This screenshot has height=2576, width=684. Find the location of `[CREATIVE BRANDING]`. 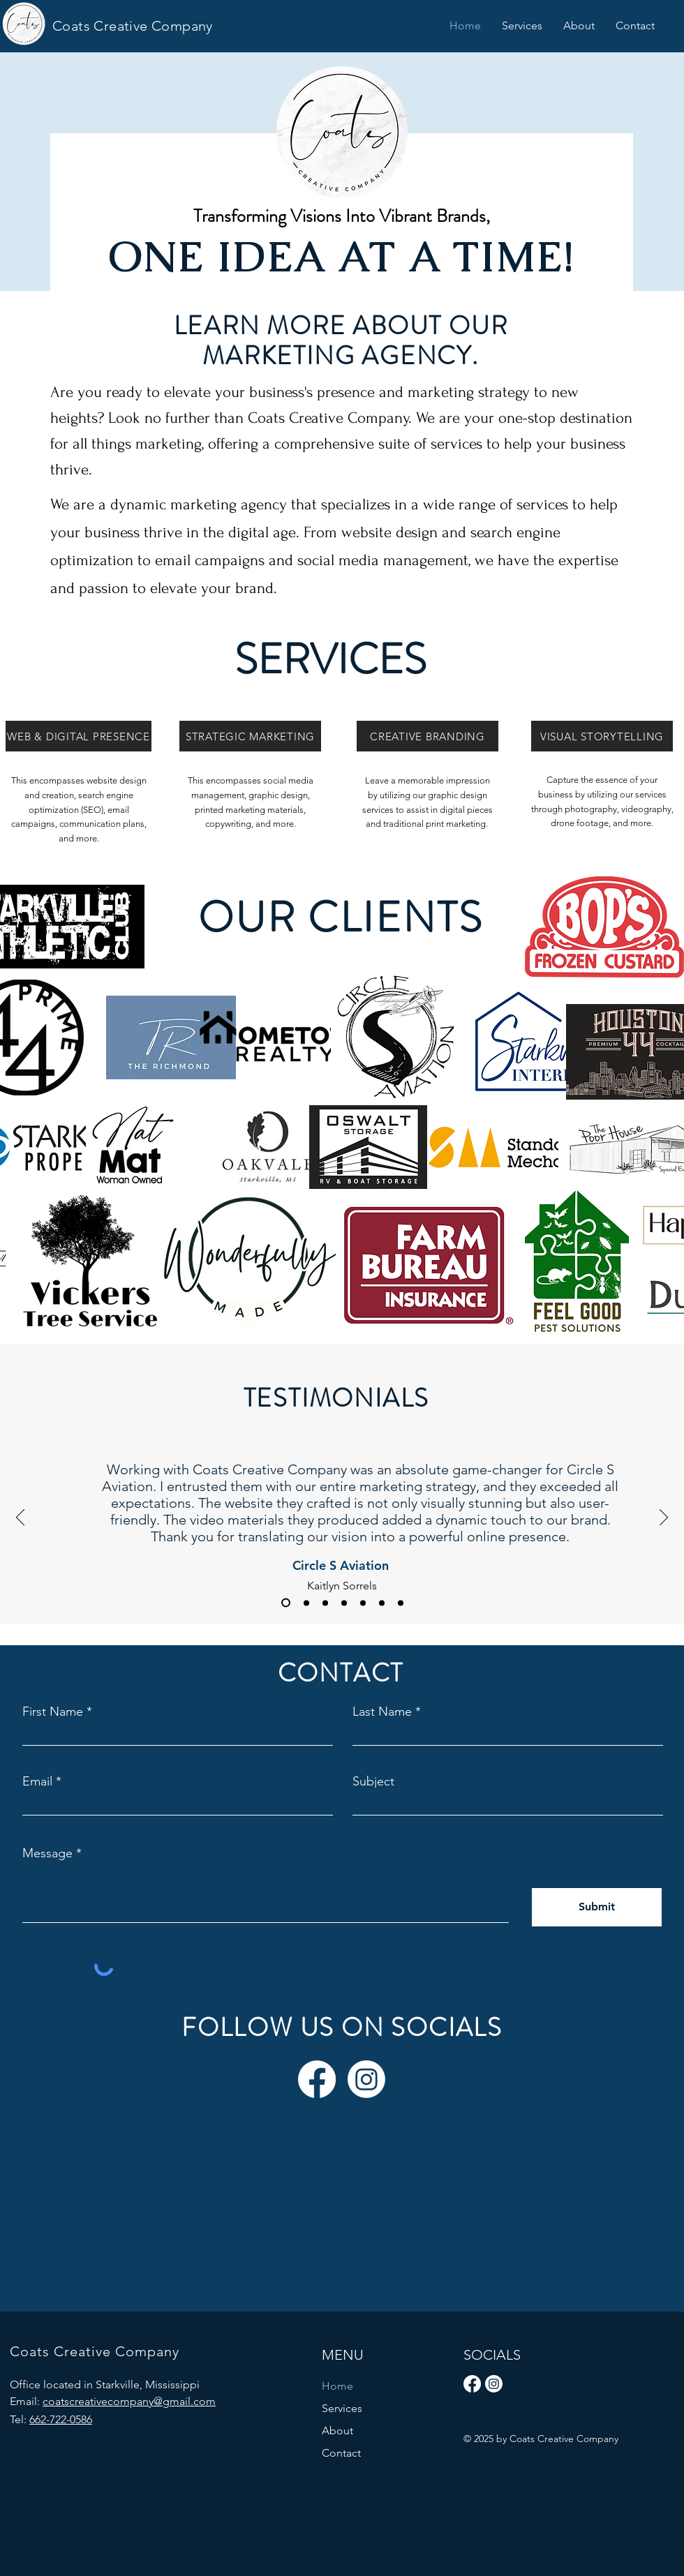

[CREATIVE BRANDING] is located at coordinates (427, 736).